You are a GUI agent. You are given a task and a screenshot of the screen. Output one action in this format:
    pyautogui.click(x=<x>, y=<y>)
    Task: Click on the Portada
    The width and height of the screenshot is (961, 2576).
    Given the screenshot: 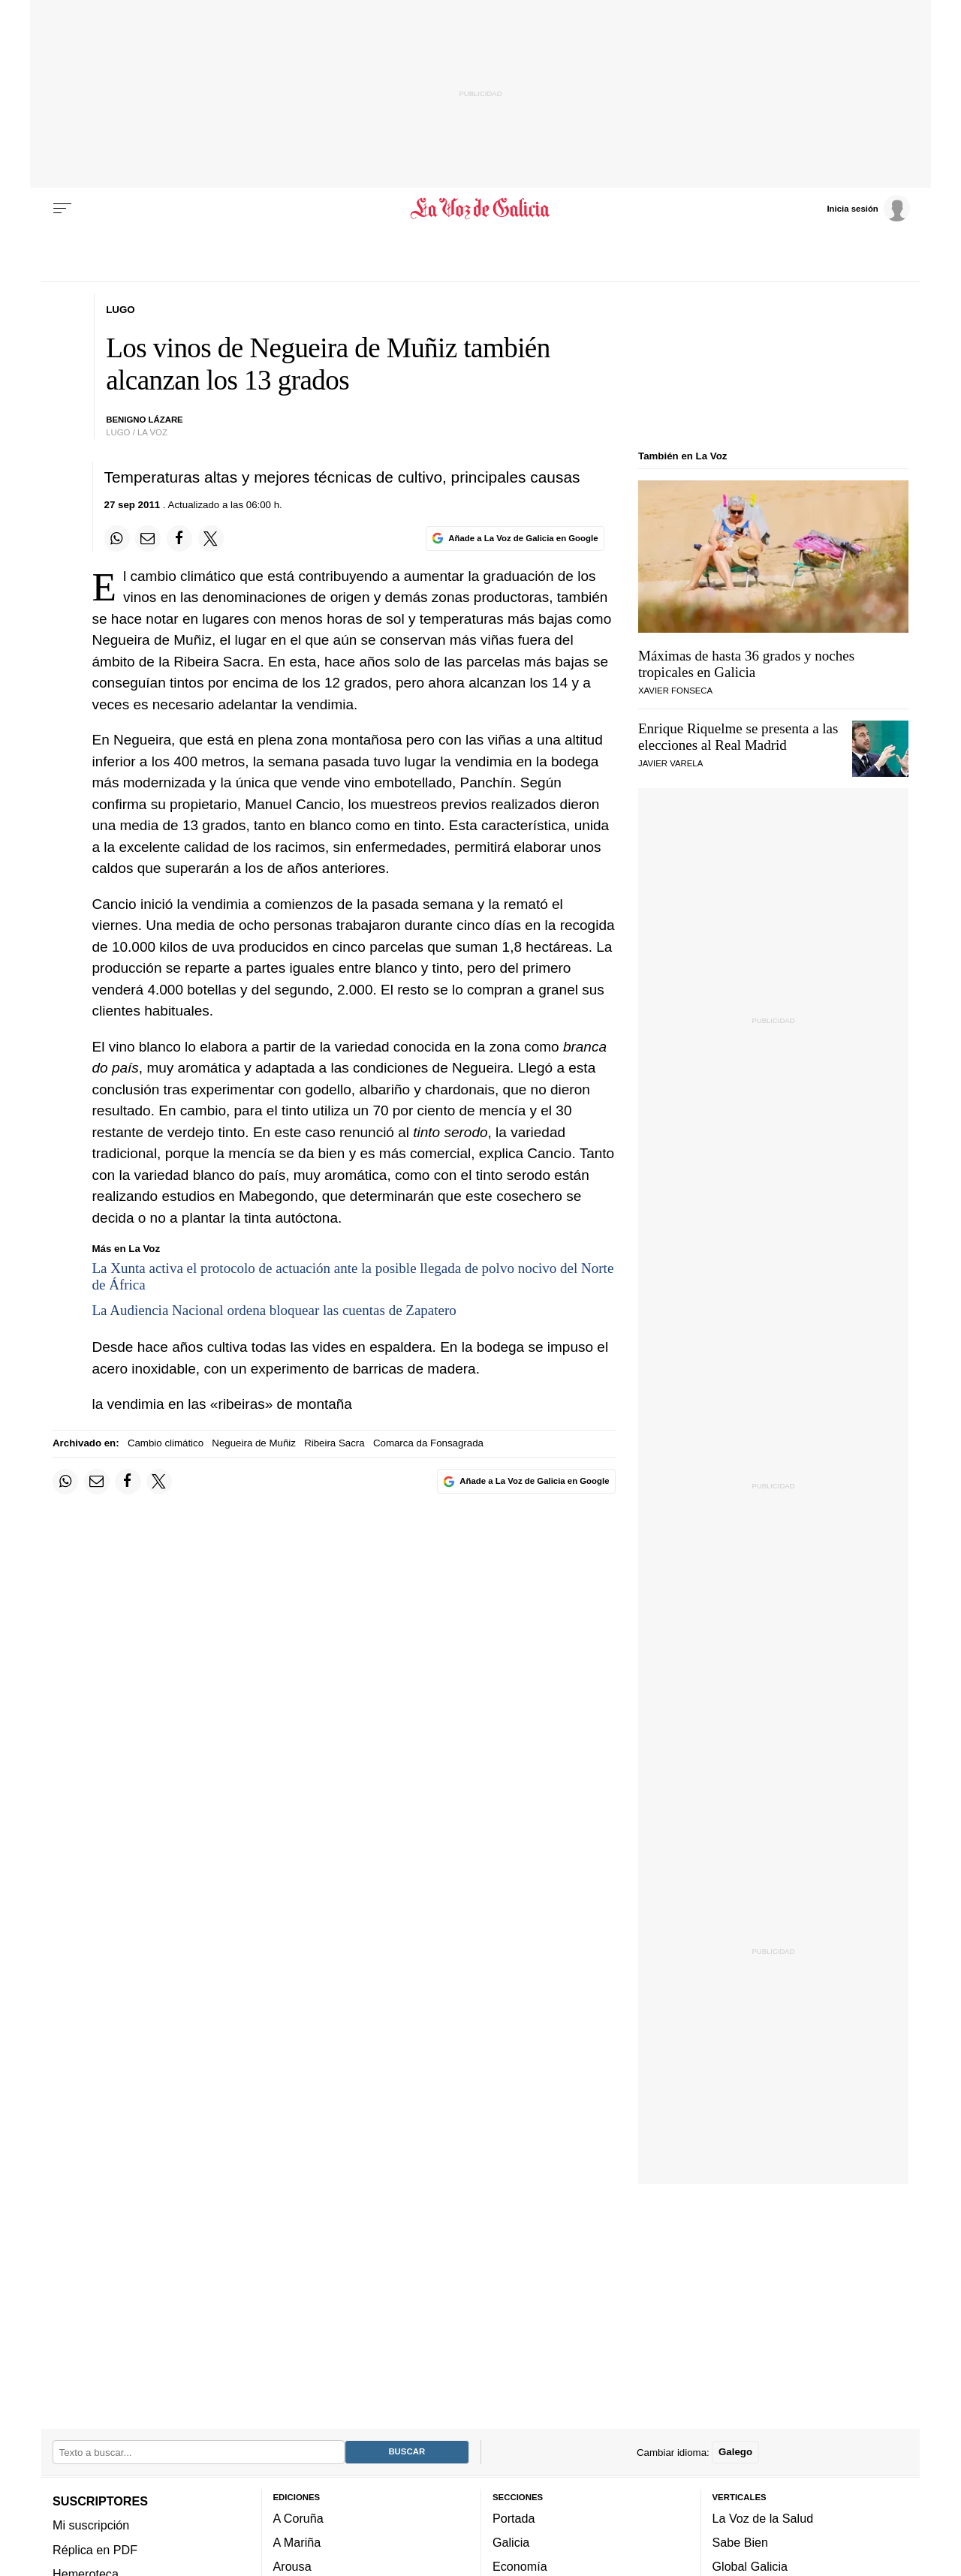 What is the action you would take?
    pyautogui.click(x=514, y=2518)
    